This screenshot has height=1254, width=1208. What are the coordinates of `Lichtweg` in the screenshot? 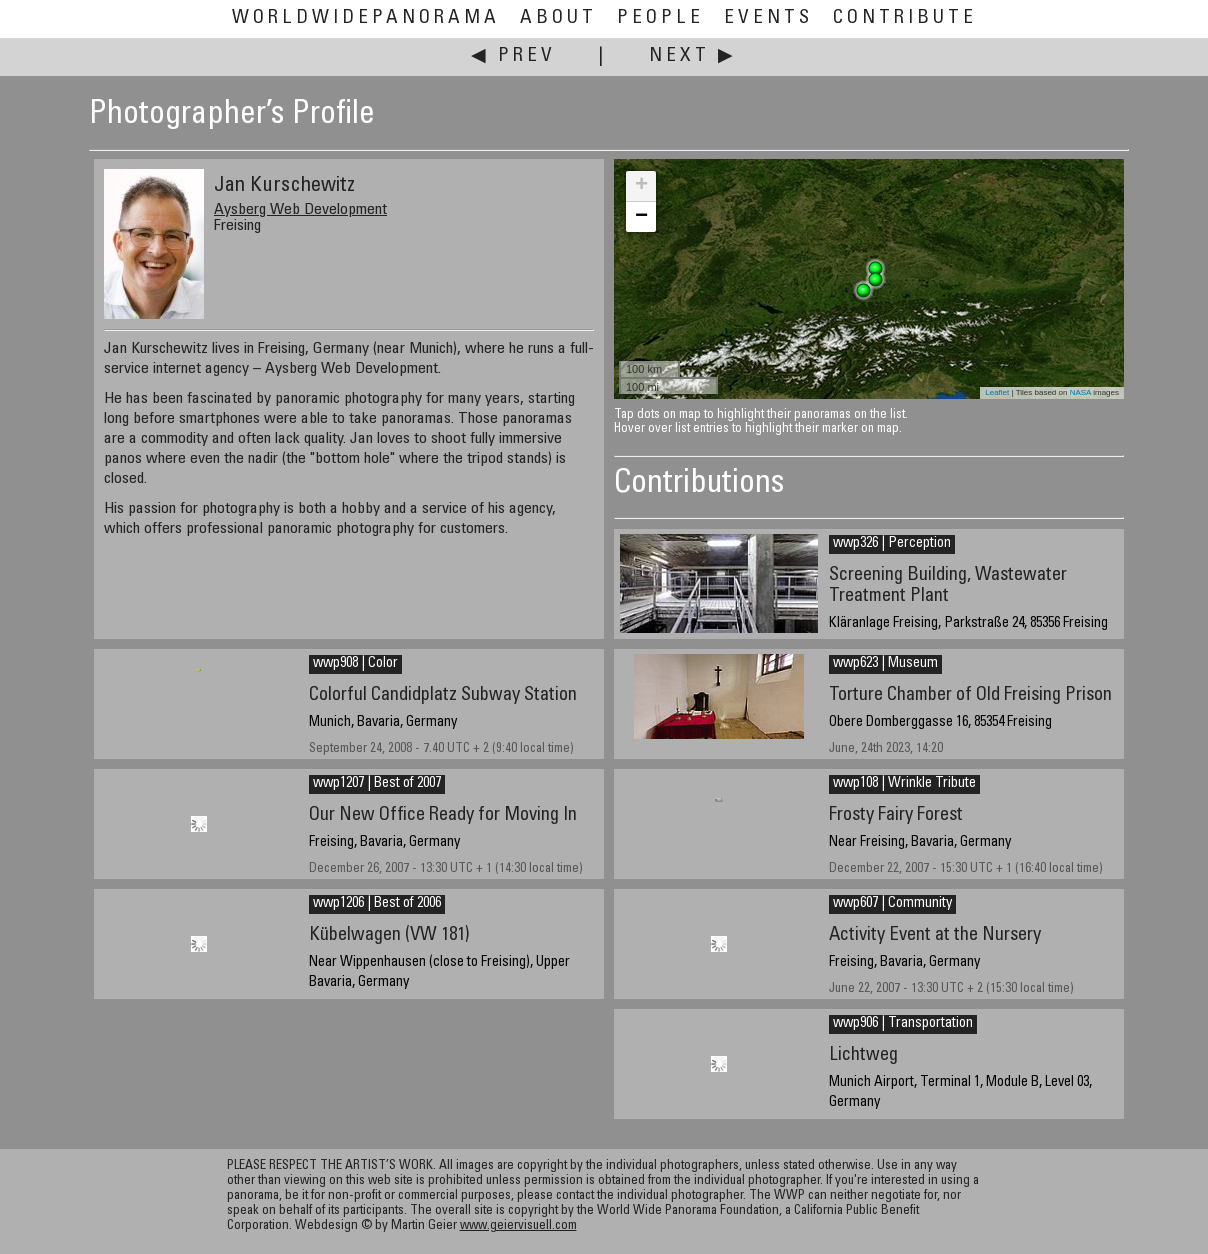 It's located at (863, 1055).